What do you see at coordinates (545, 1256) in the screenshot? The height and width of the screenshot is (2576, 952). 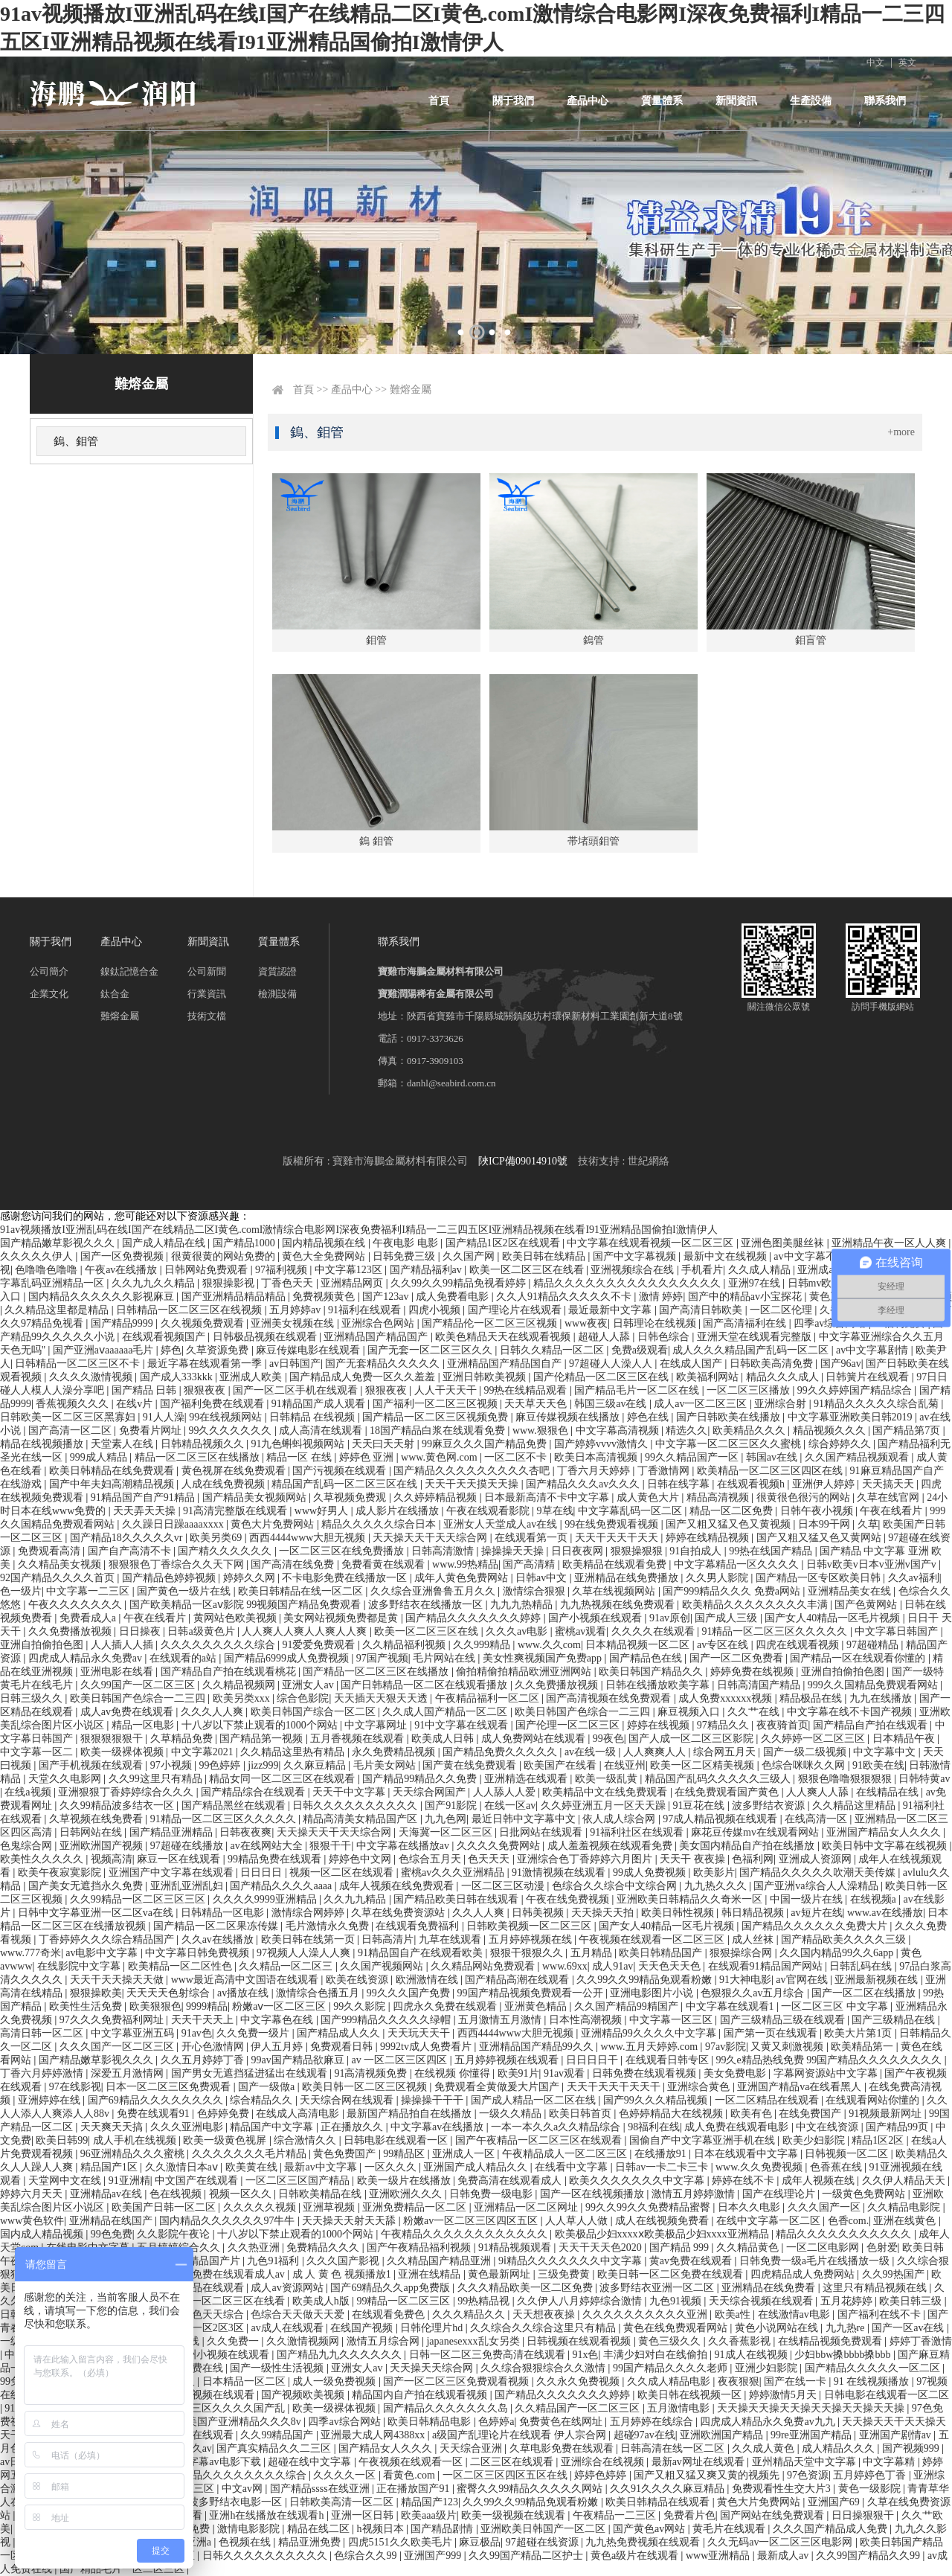 I see `欧美日韩在线精品` at bounding box center [545, 1256].